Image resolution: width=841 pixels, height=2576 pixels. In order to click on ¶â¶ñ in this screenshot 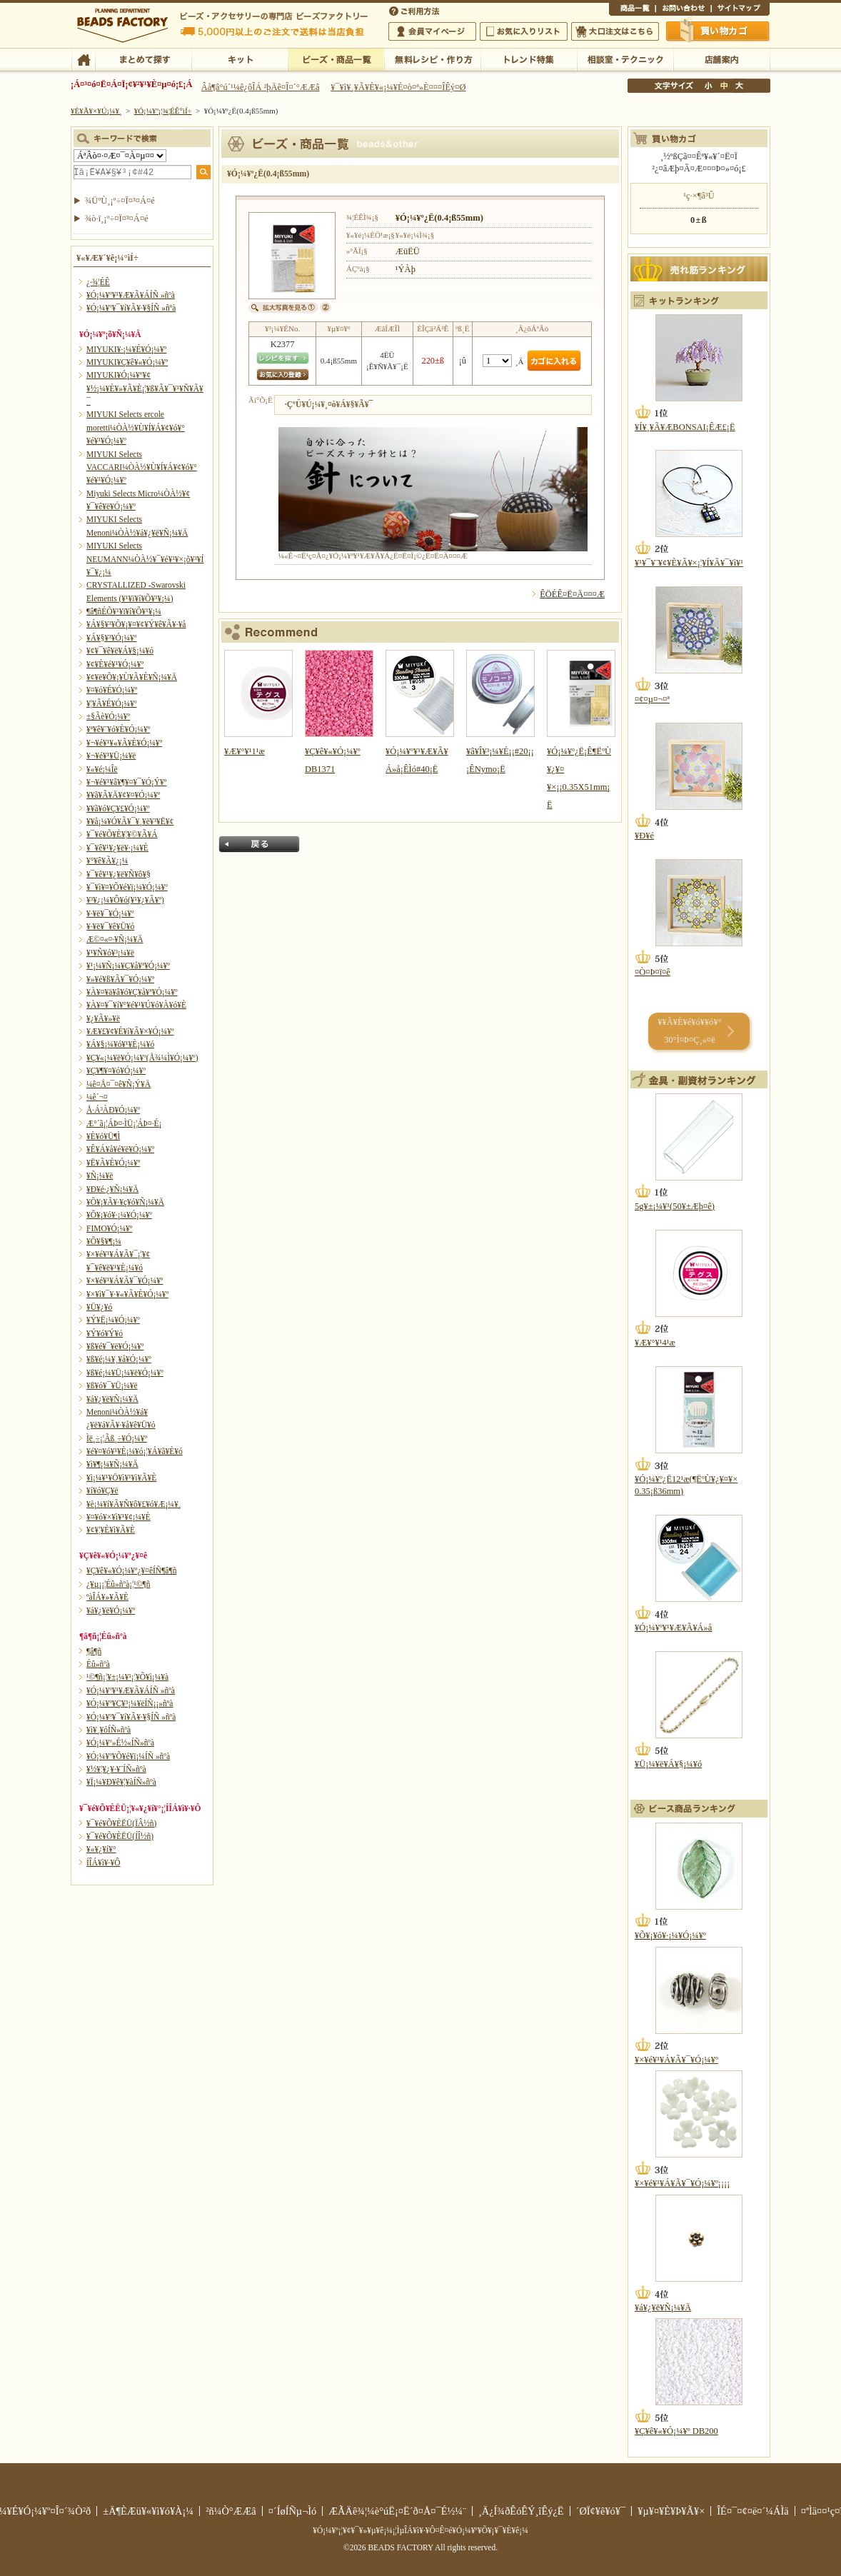, I will do `click(93, 1651)`.